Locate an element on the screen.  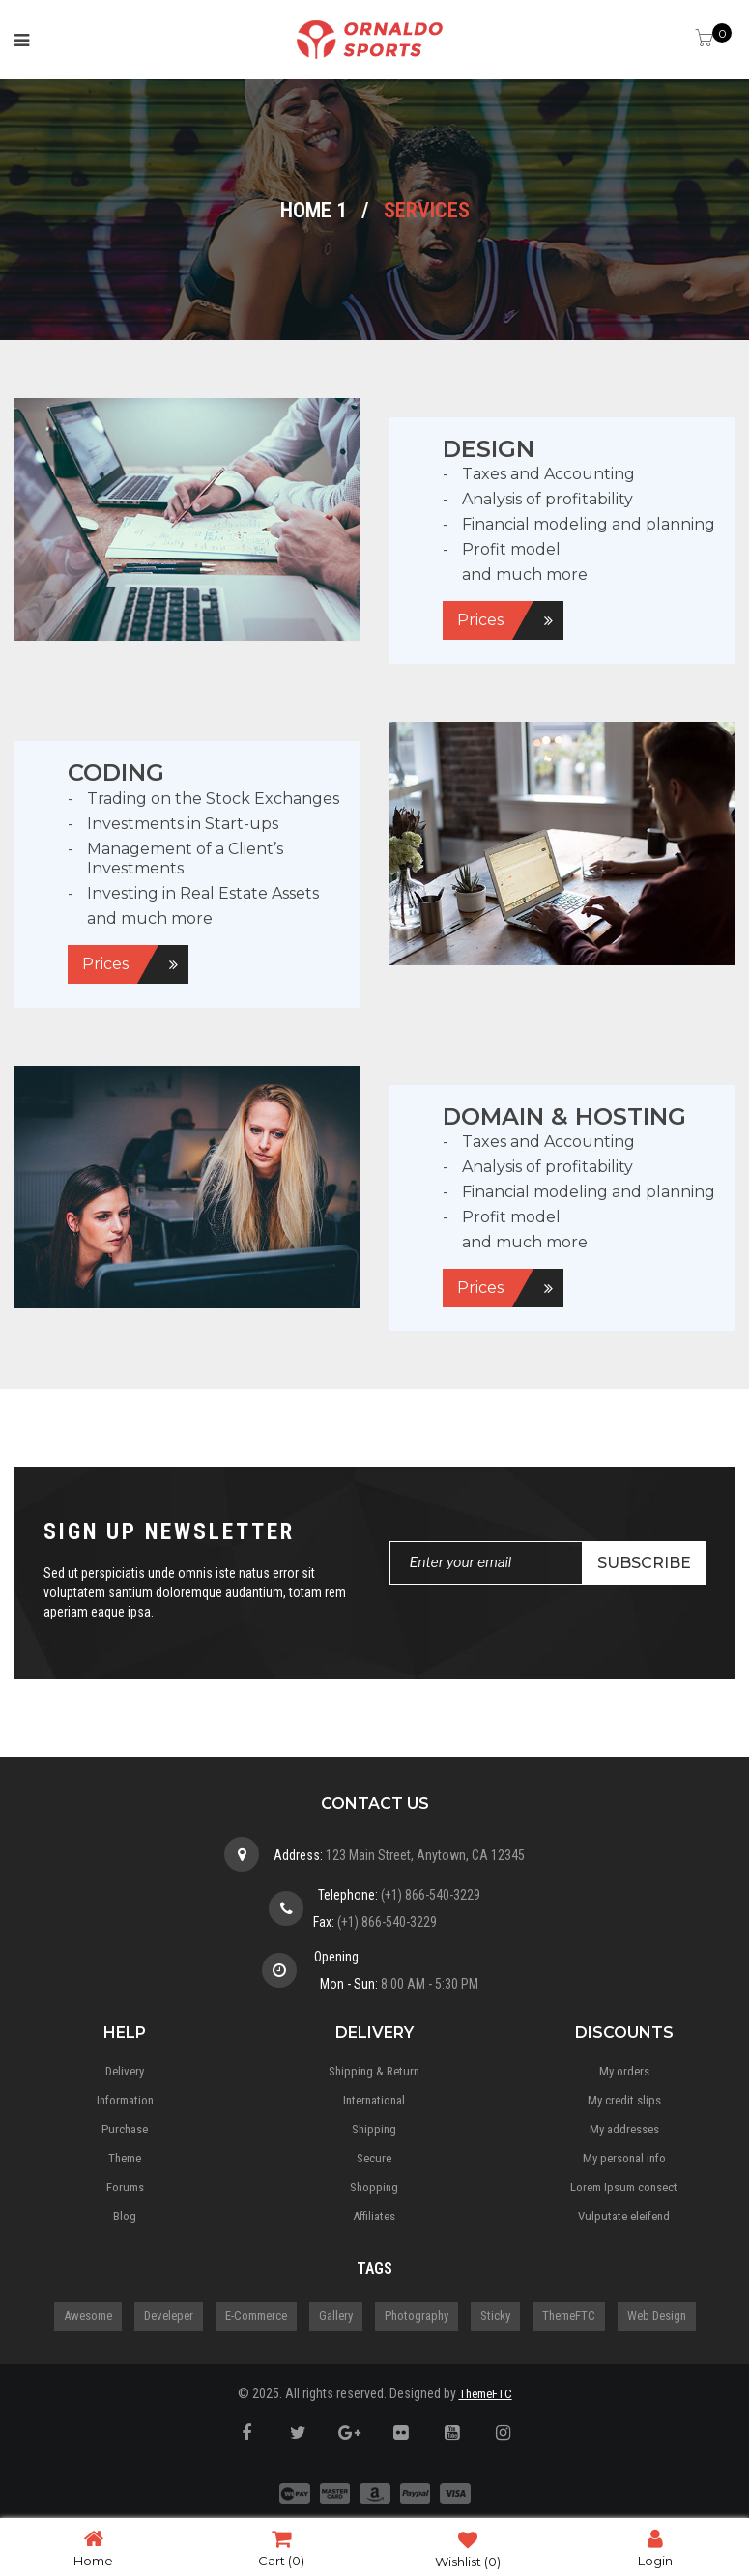
Web Design [Web Design (3 items)] is located at coordinates (656, 2315).